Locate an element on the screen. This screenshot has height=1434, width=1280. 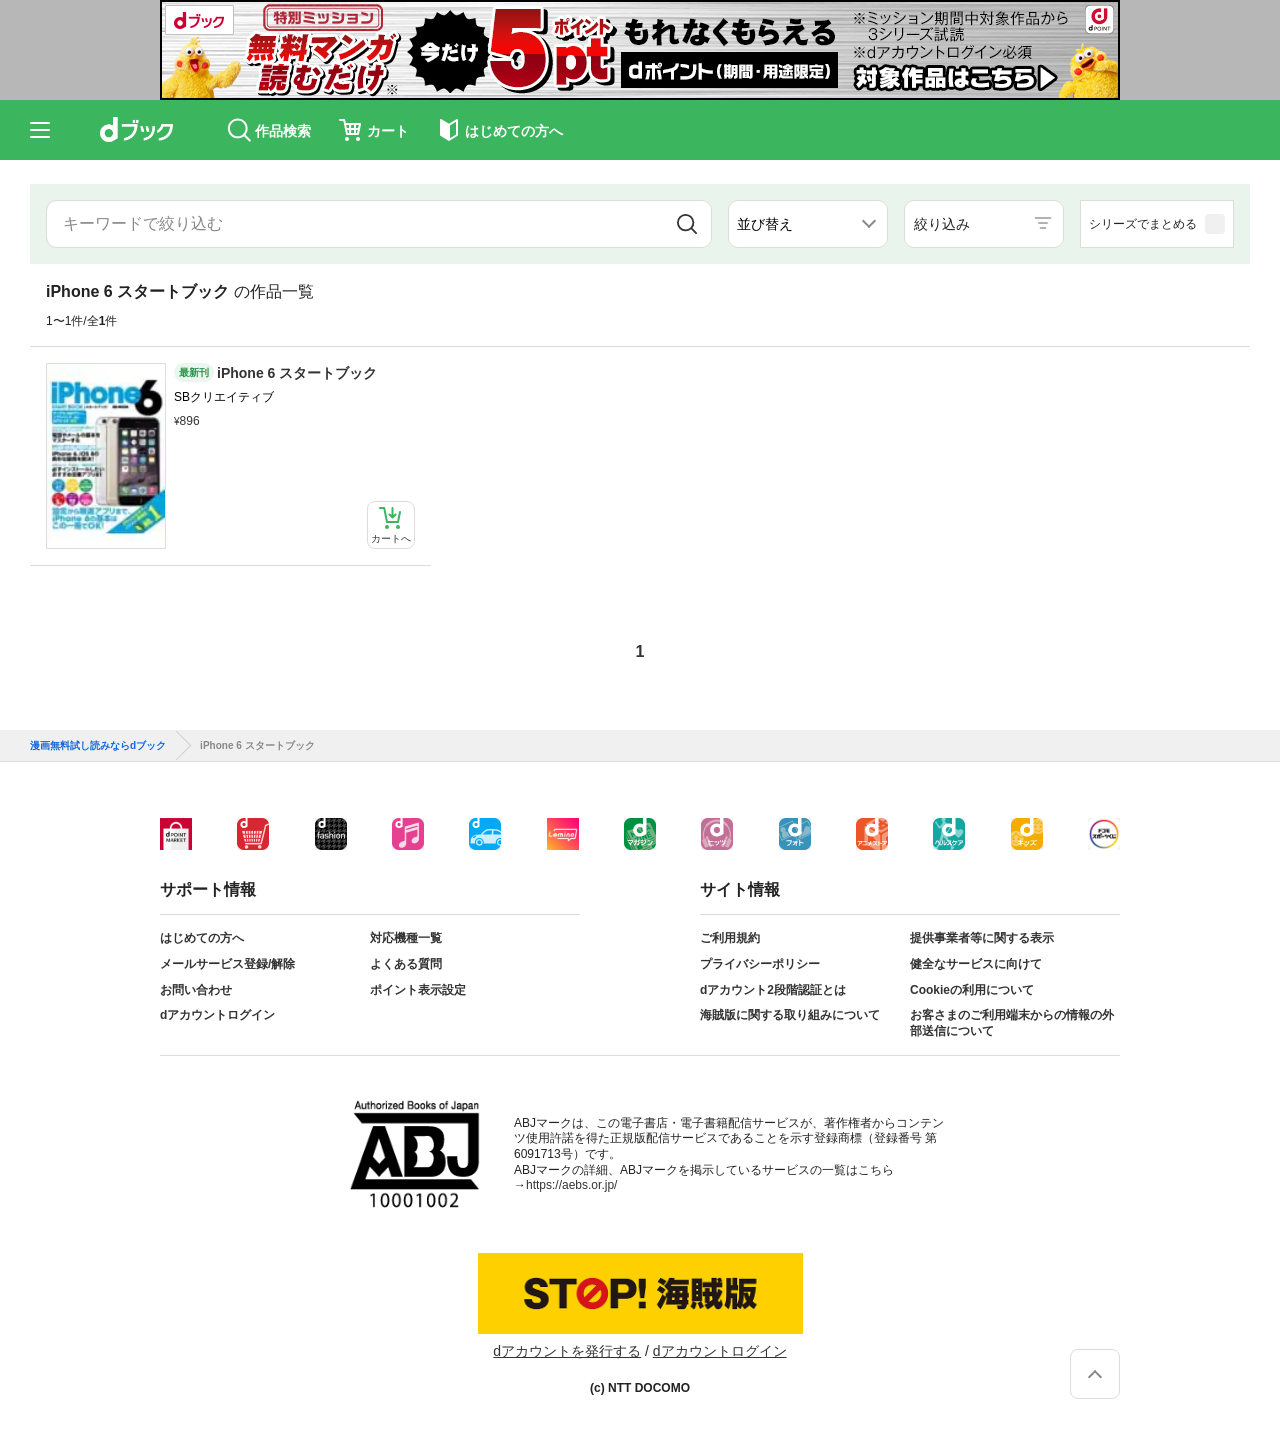
ポイント表示設定 is located at coordinates (418, 990).